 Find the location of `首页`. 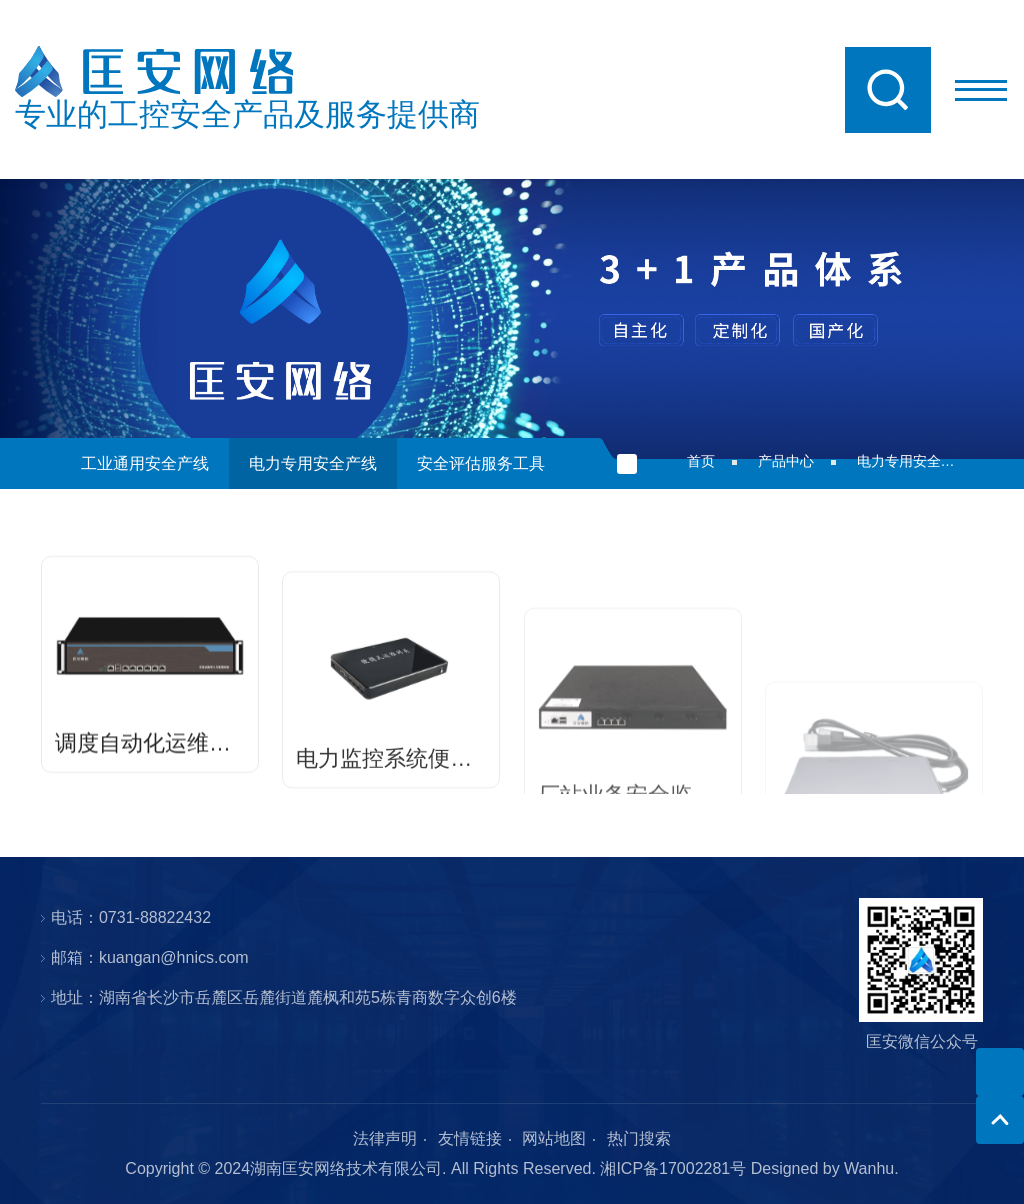

首页 is located at coordinates (701, 461).